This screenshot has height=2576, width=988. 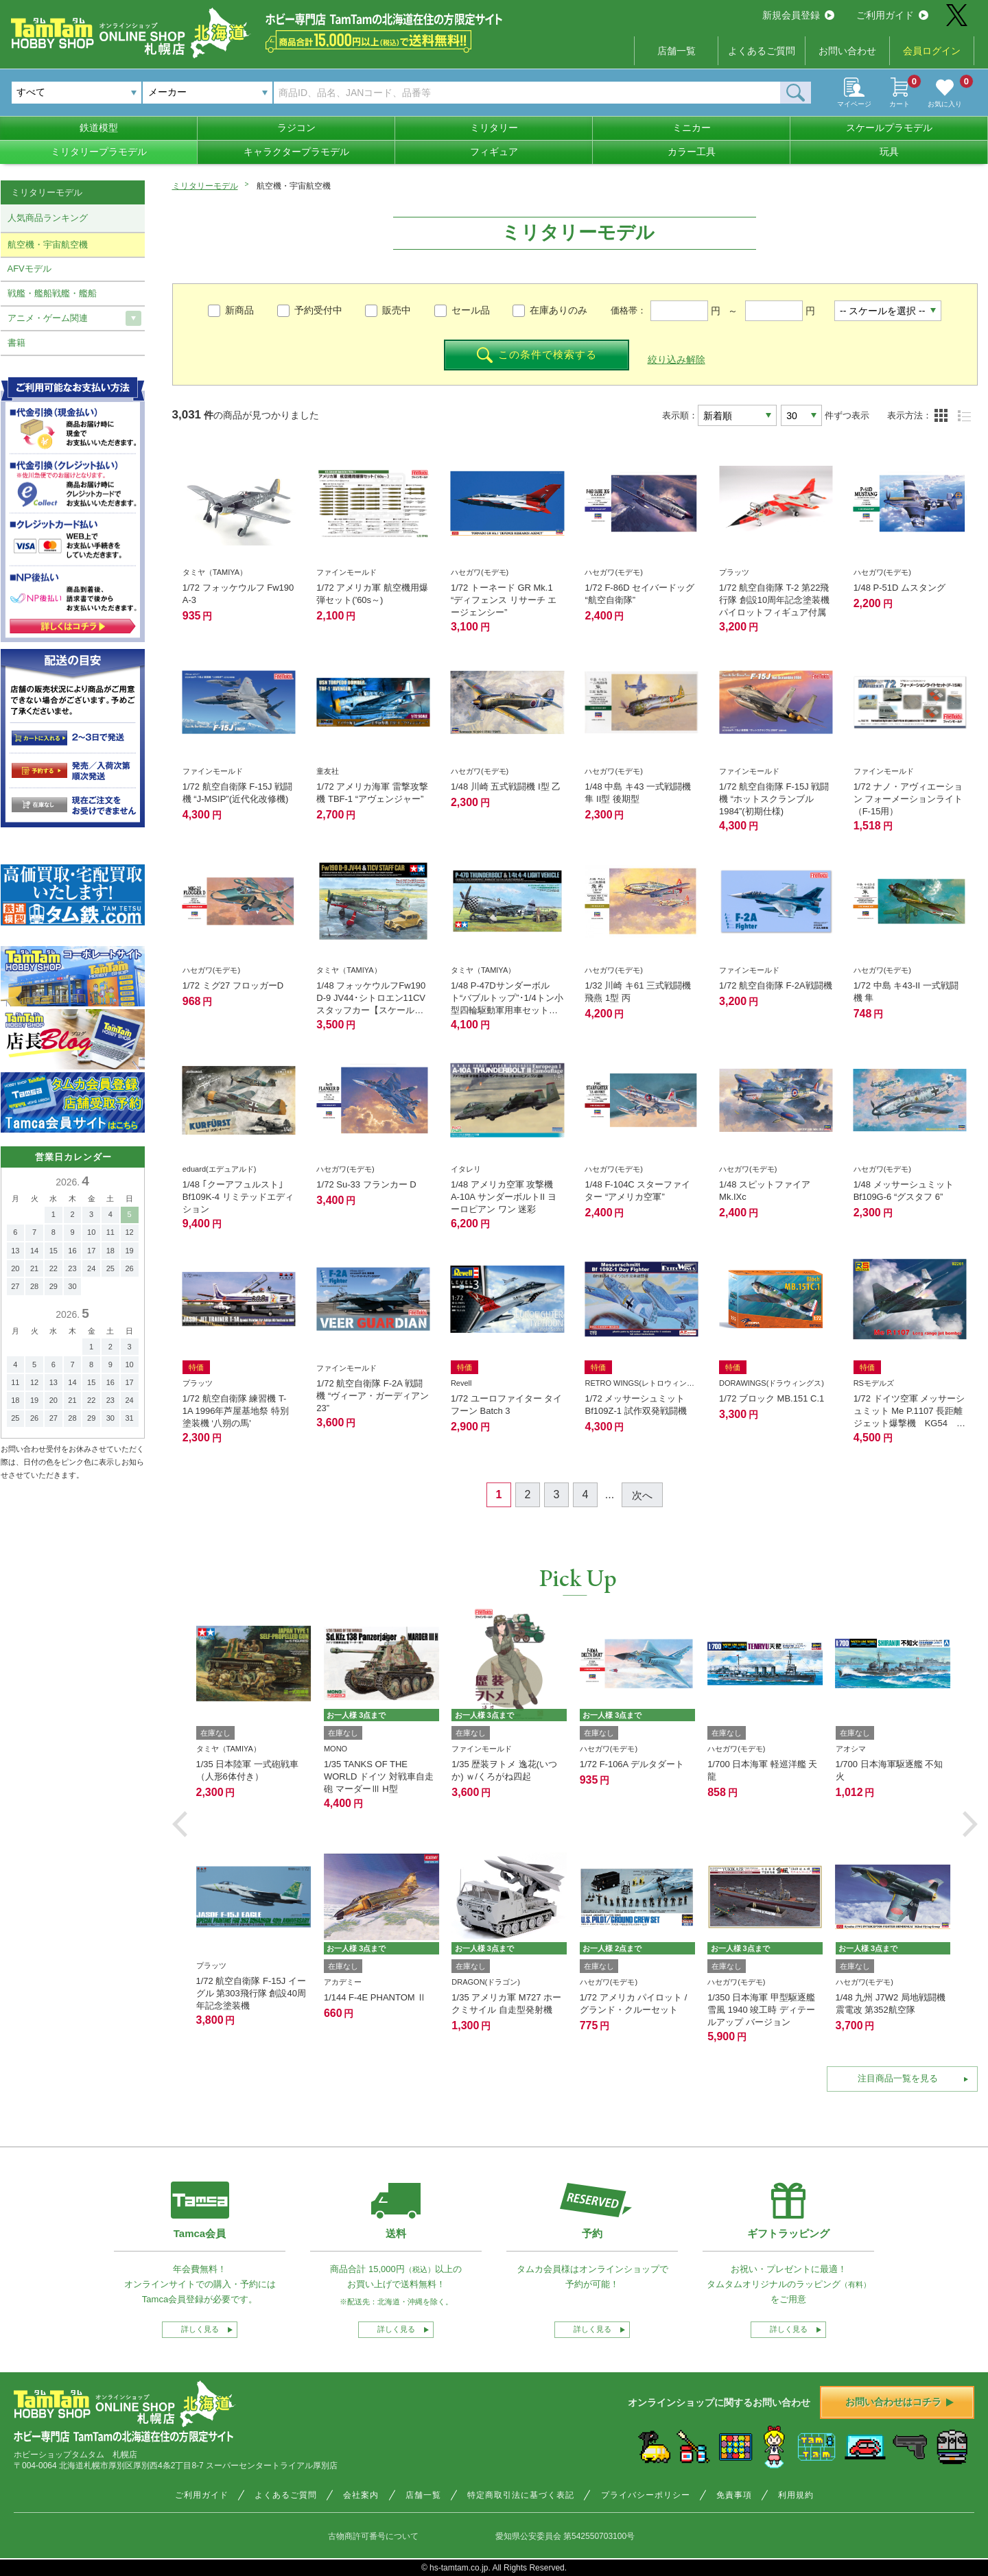 I want to click on 人気商品ランキング, so click(x=48, y=218).